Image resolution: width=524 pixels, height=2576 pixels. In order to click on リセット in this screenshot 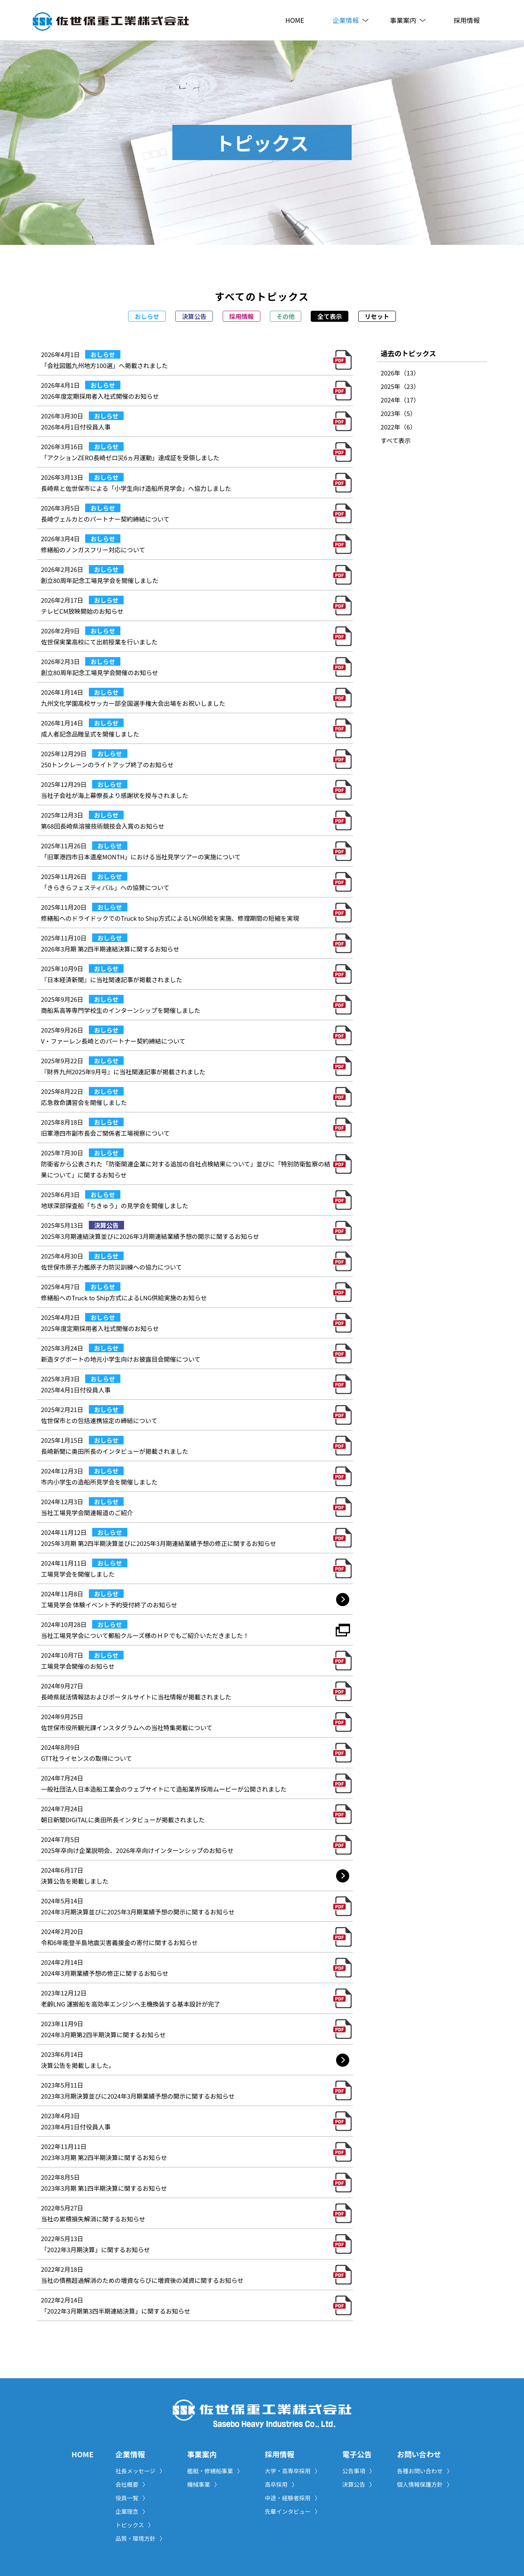, I will do `click(377, 316)`.